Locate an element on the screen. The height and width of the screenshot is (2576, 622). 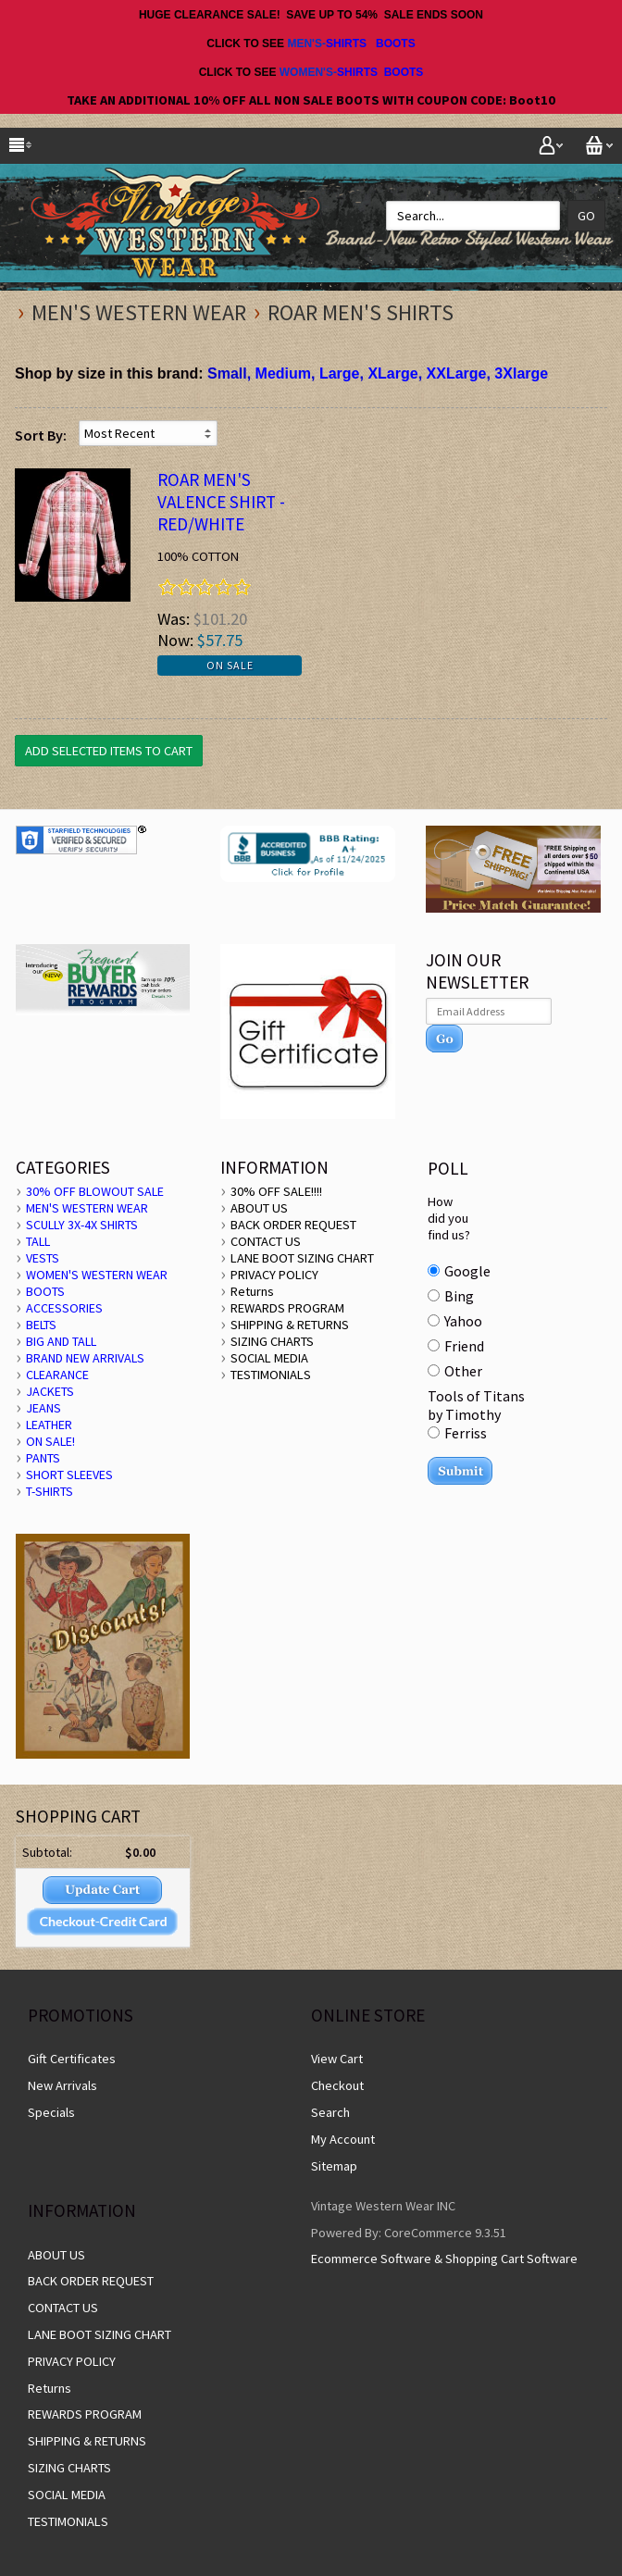
T-SHIRTS is located at coordinates (49, 1491).